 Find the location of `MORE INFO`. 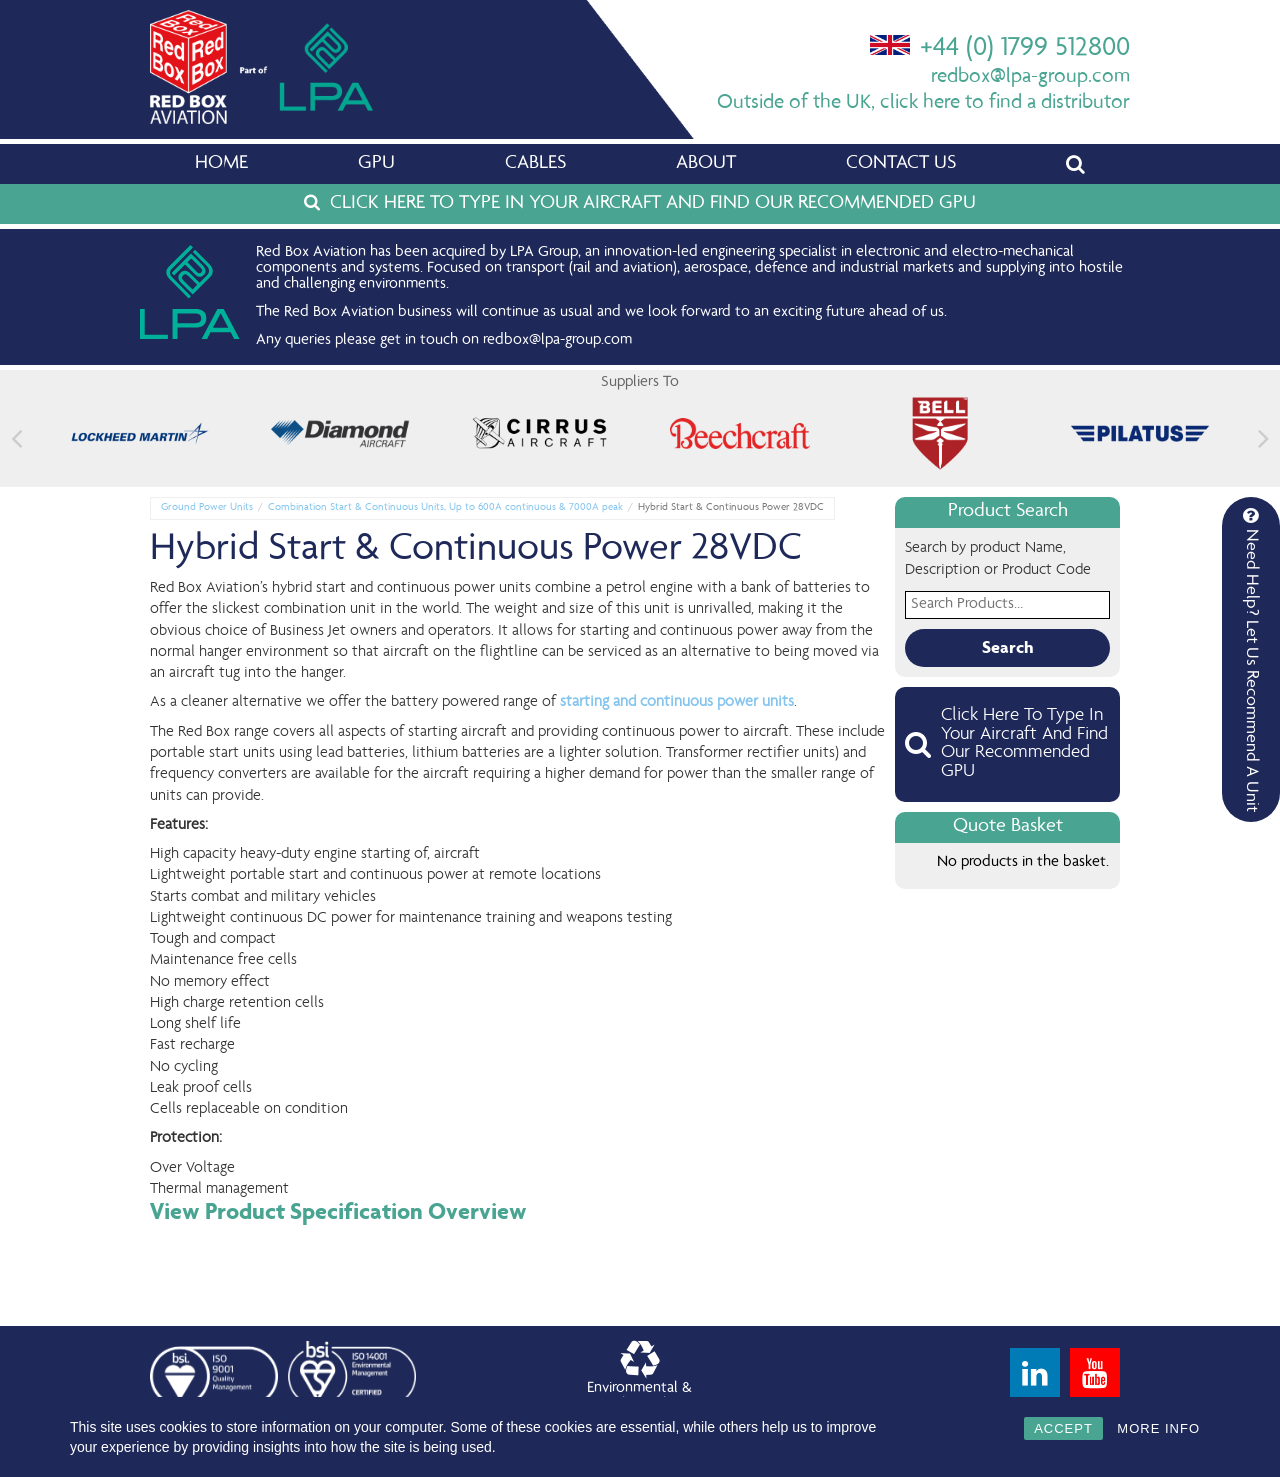

MORE INFO is located at coordinates (1158, 1428).